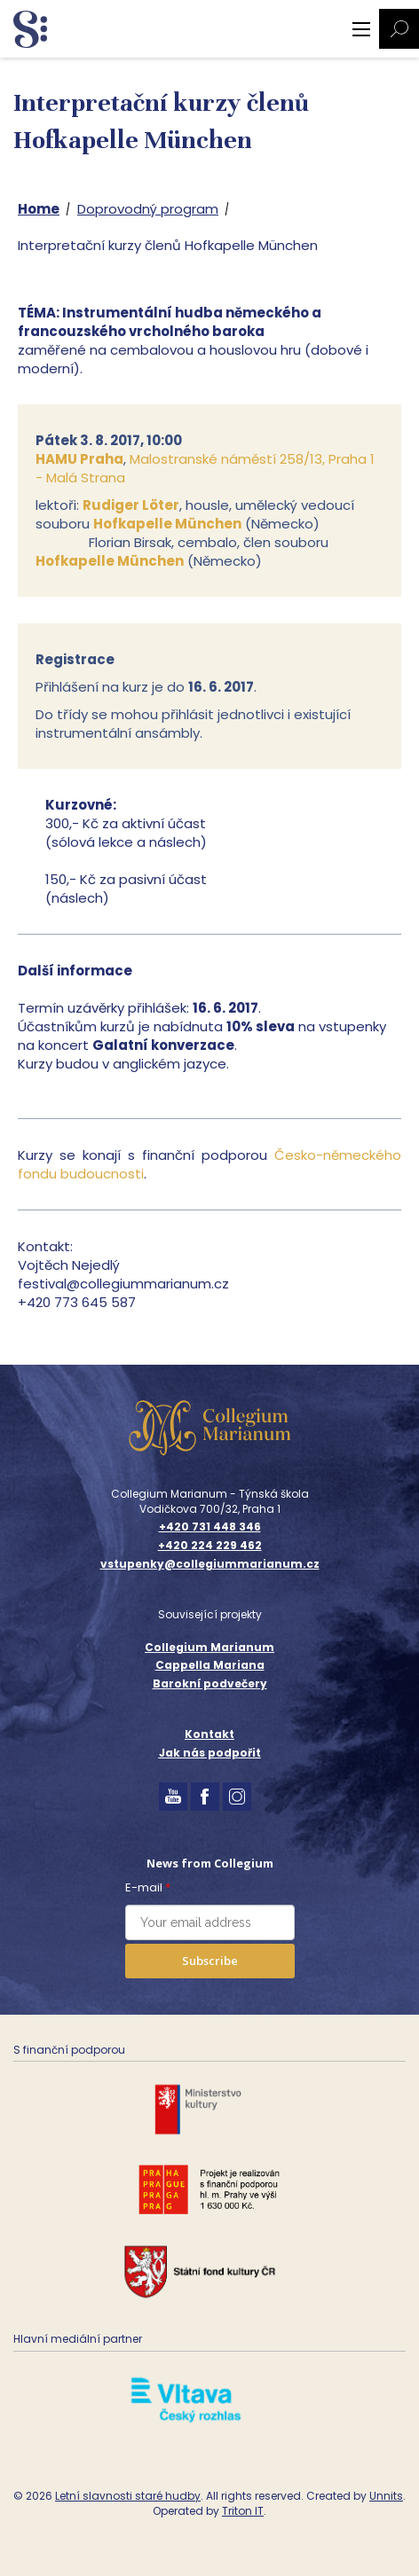 The image size is (419, 2576). I want to click on Jak nás podpořit, so click(210, 1752).